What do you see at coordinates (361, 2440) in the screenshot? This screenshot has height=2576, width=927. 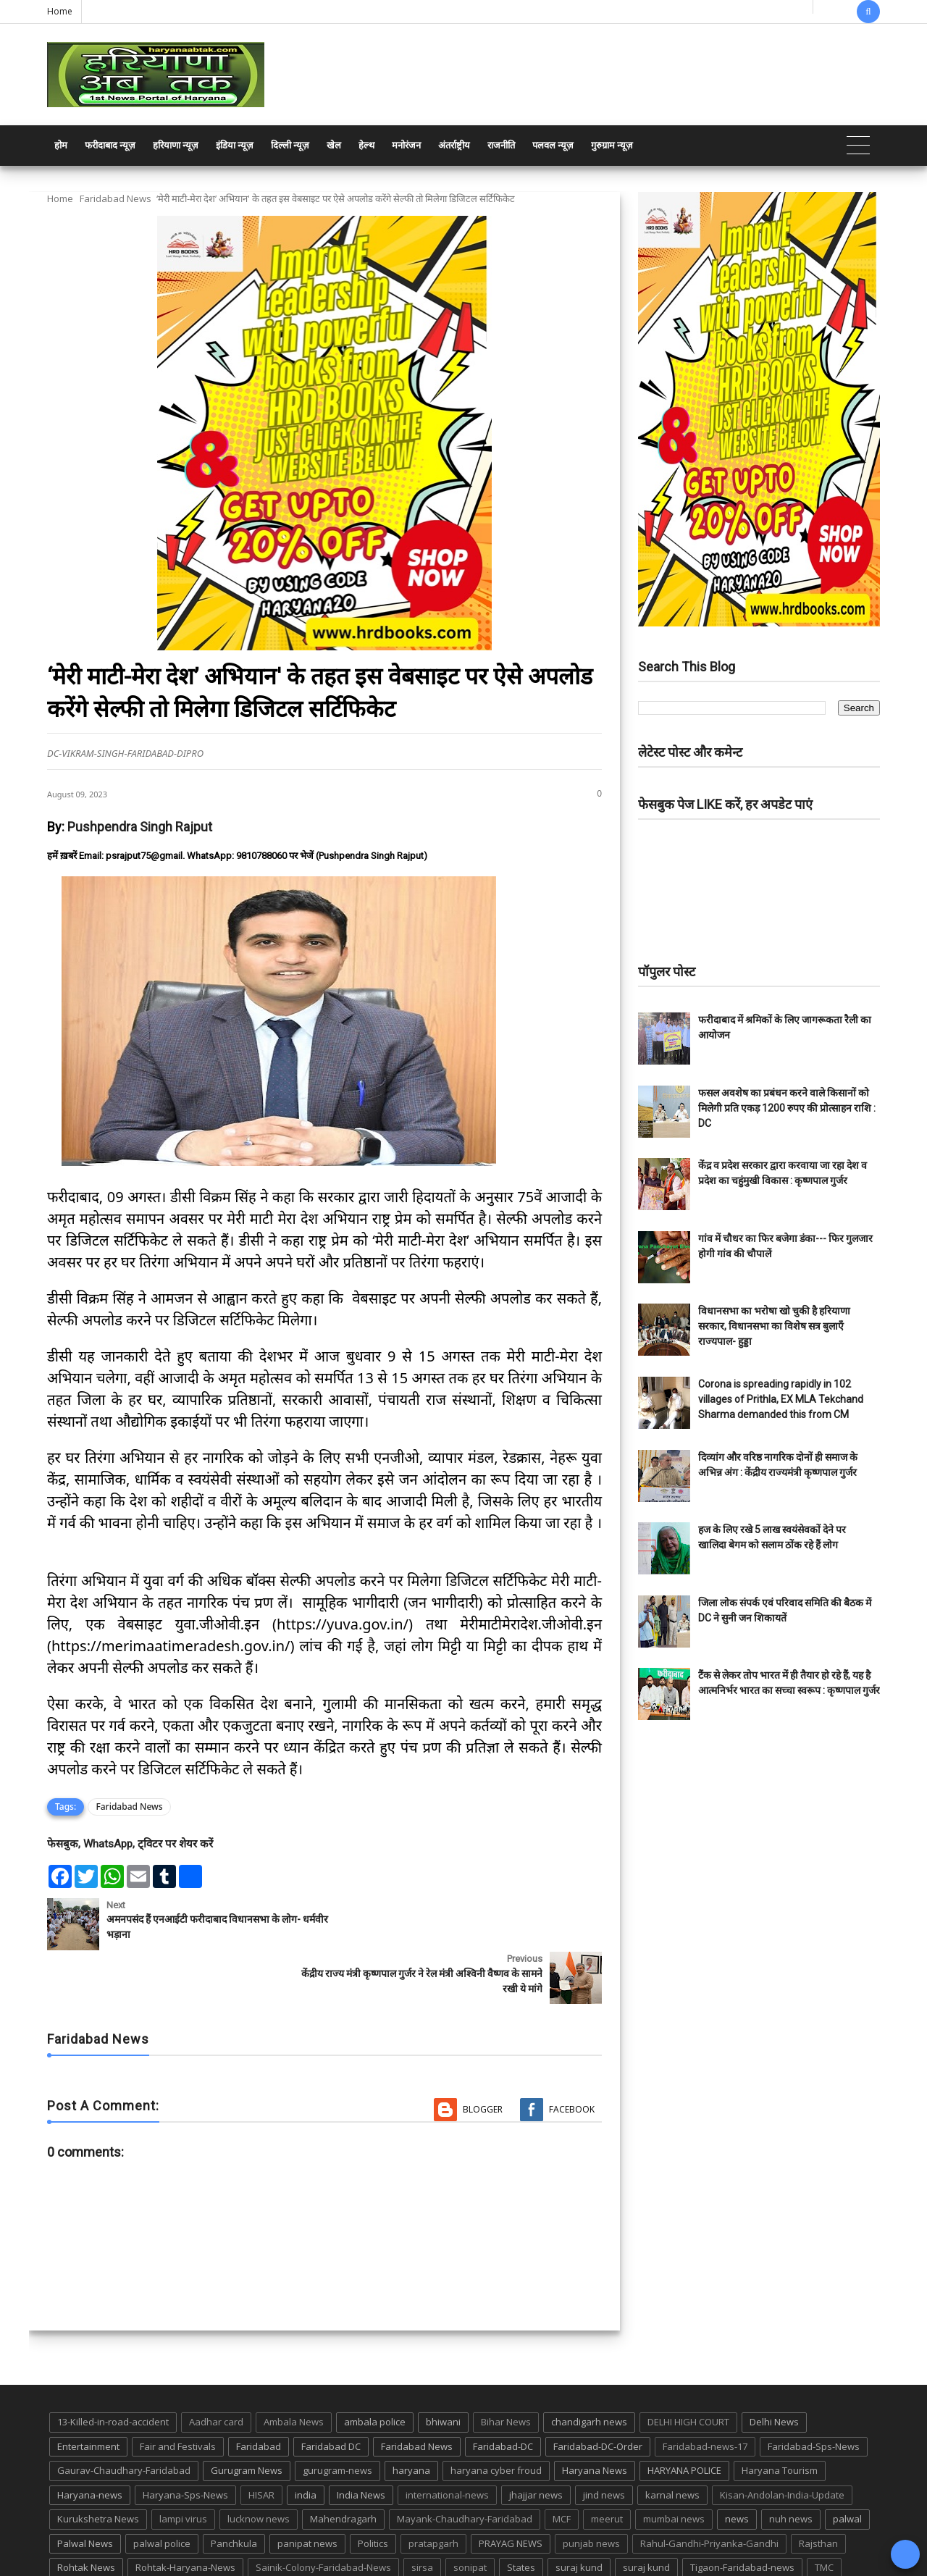 I see `India News` at bounding box center [361, 2440].